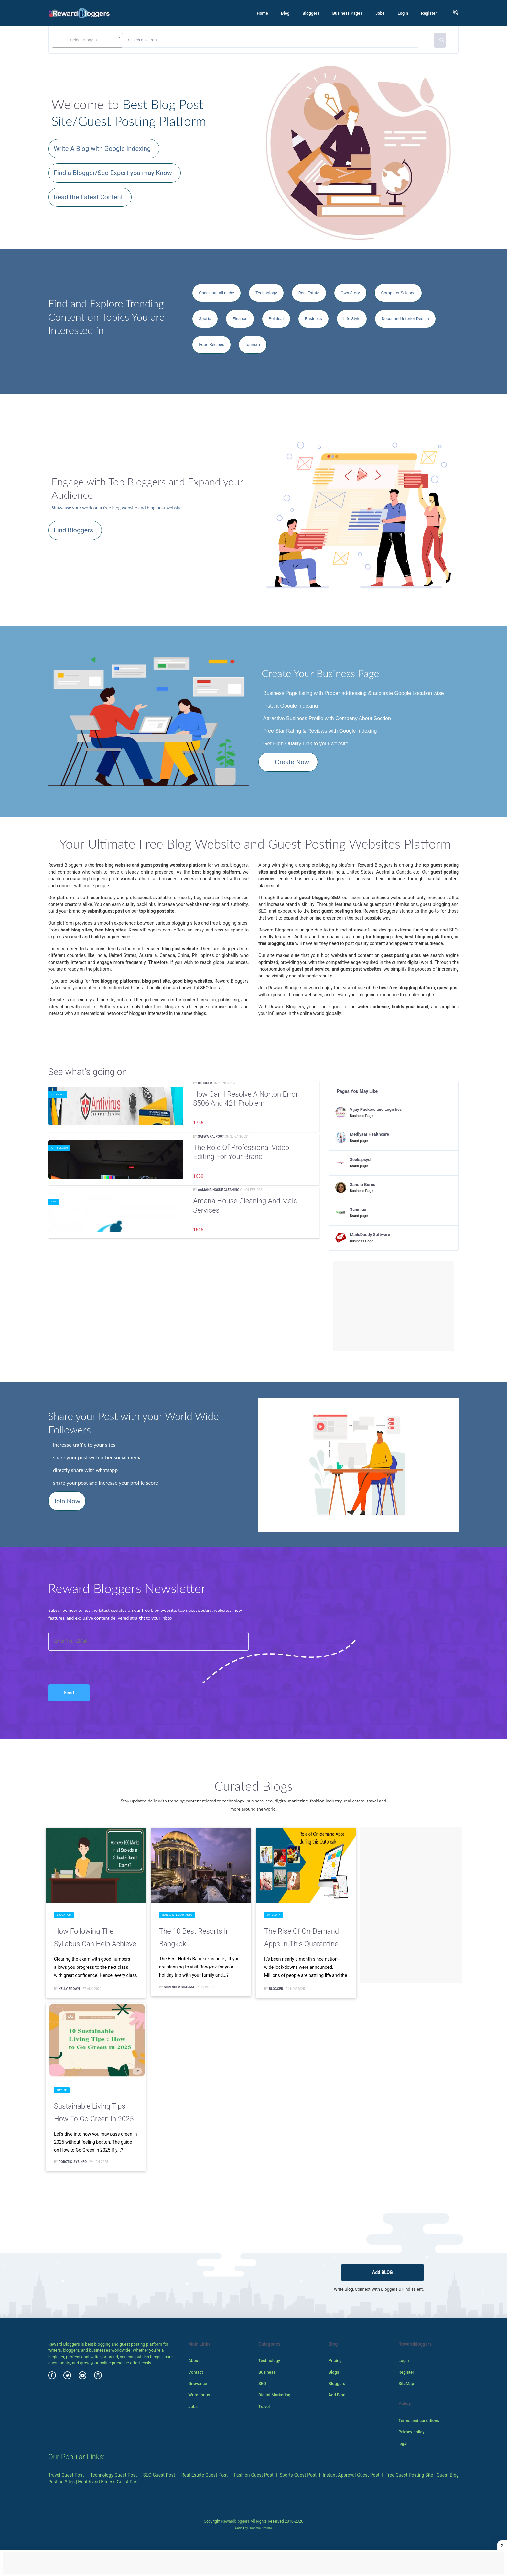 This screenshot has height=2576, width=507. I want to click on Write for us, so click(199, 2394).